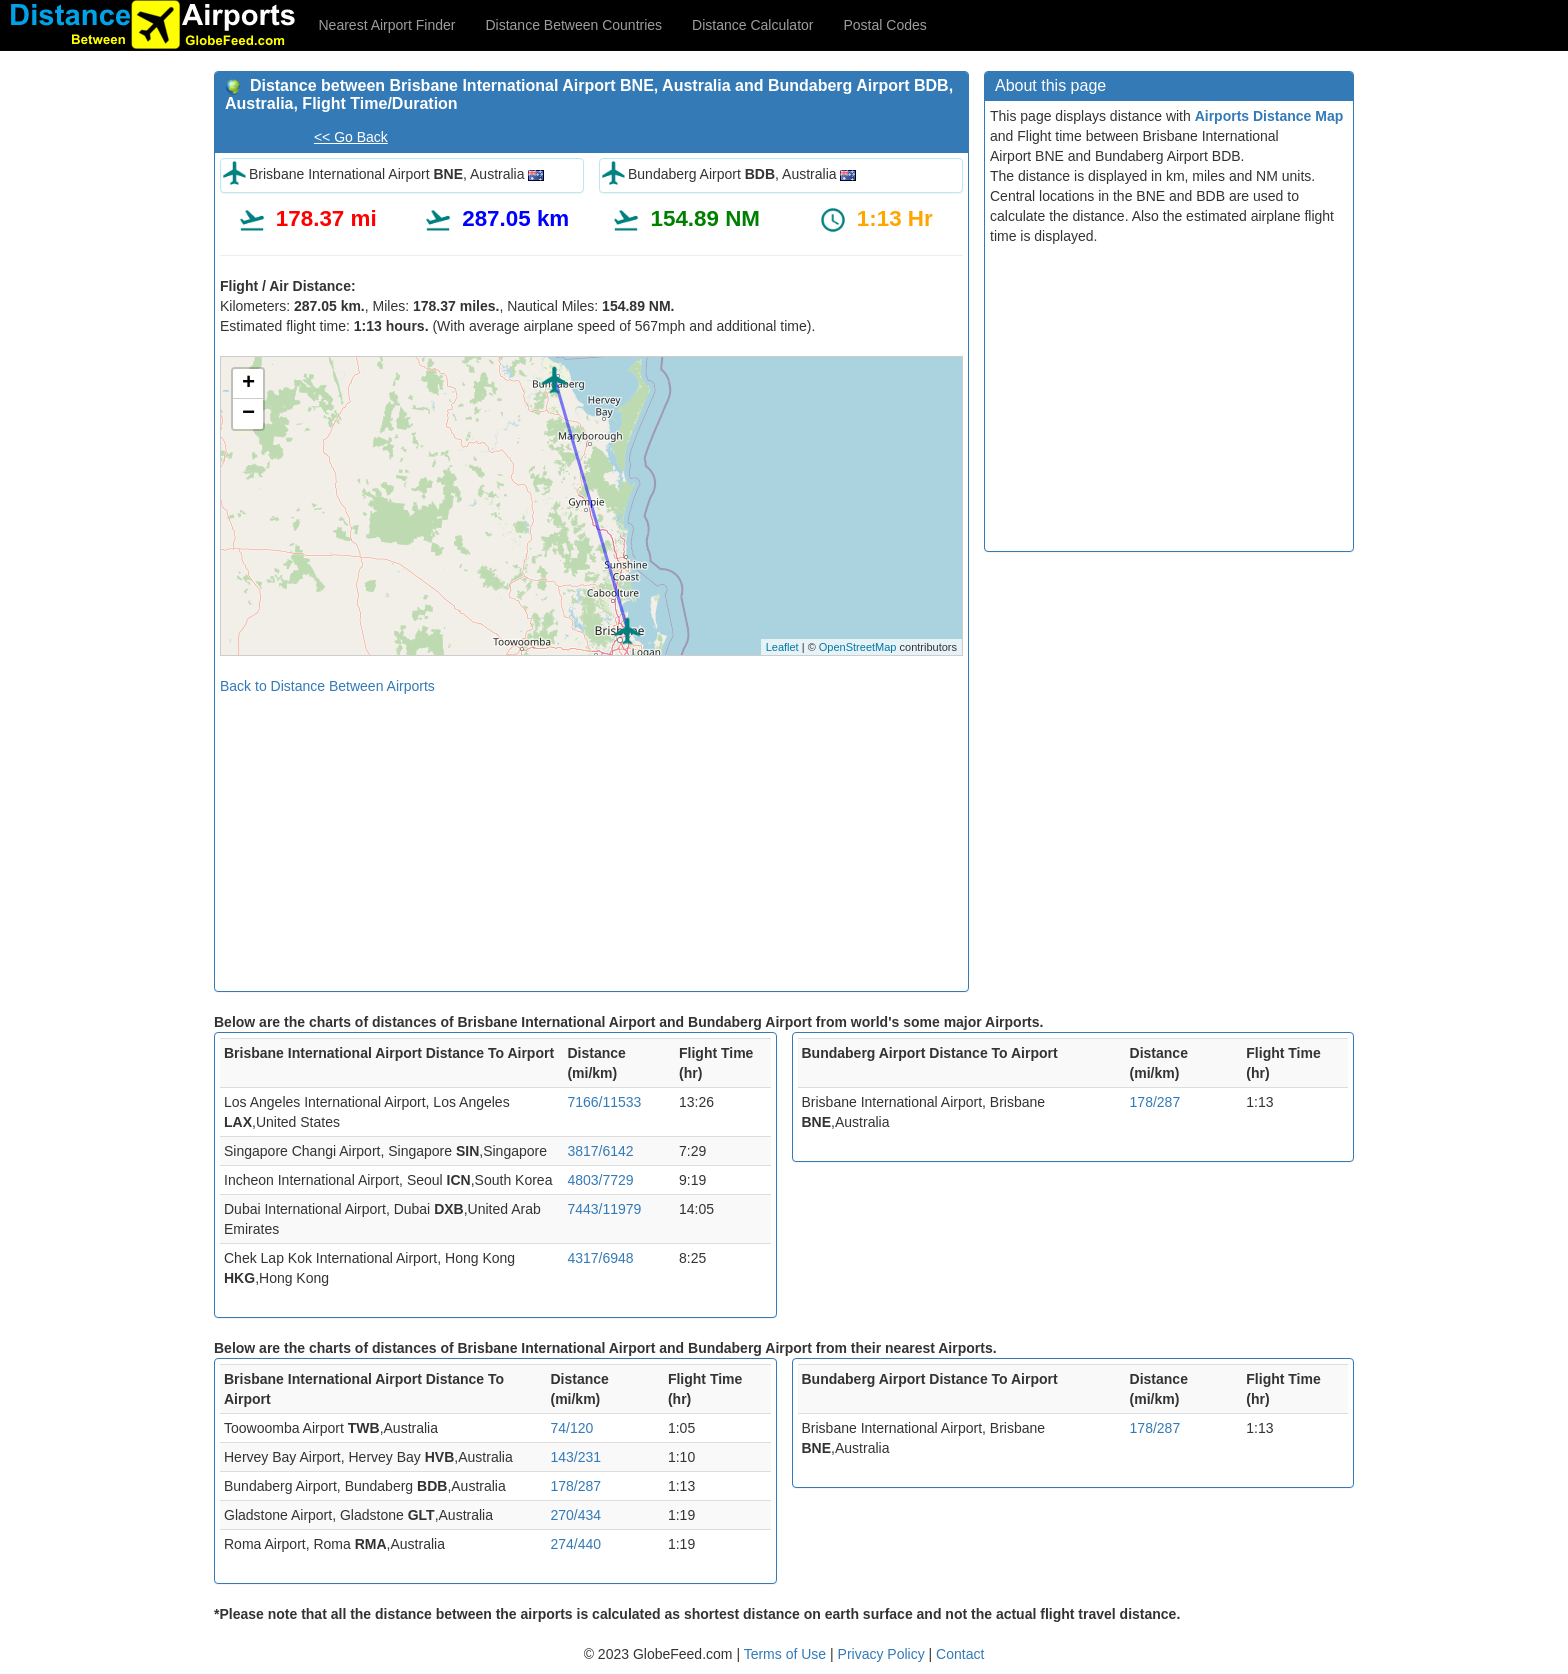 This screenshot has width=1568, height=1674. I want to click on 4803/7729, so click(600, 1180).